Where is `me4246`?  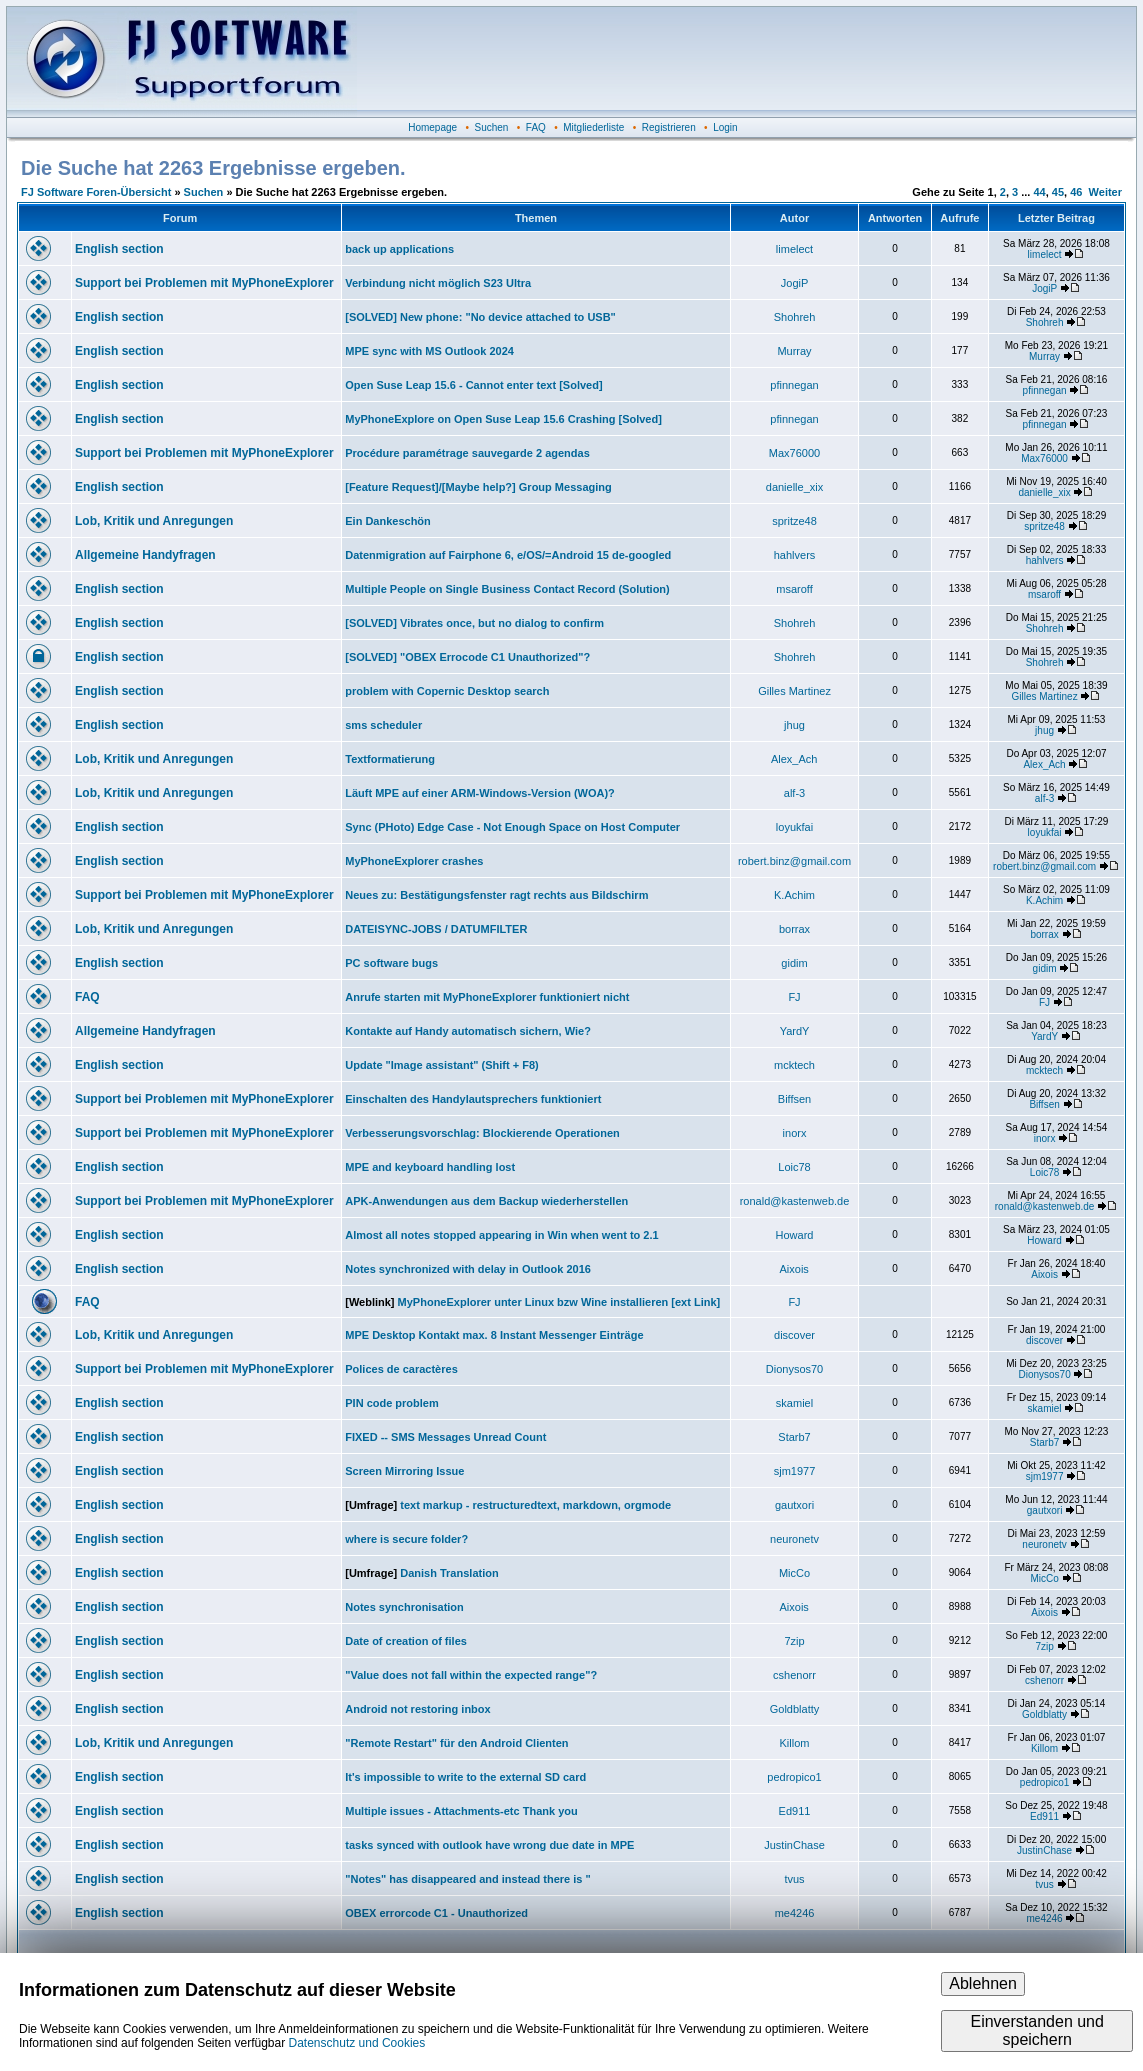 me4246 is located at coordinates (795, 1913).